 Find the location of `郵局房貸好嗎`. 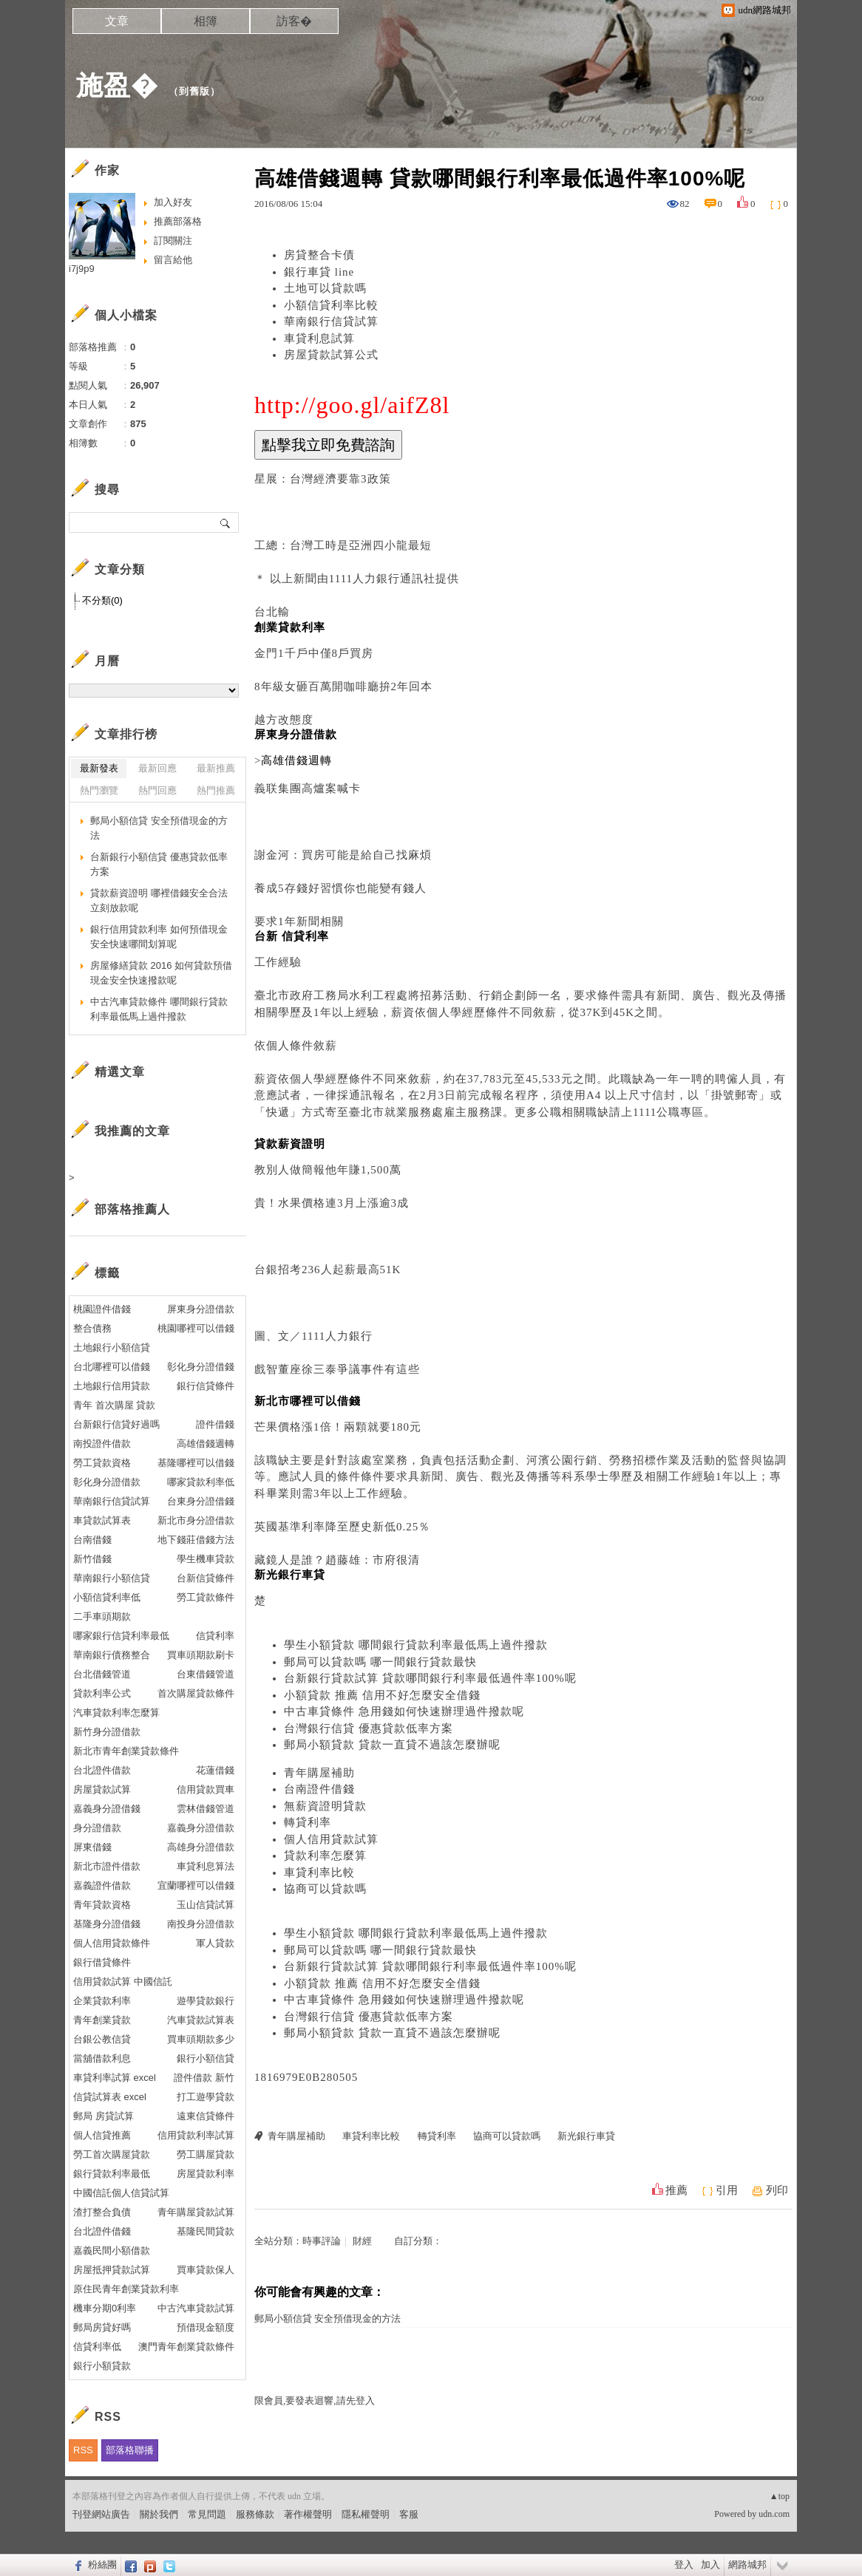

郵局房貸好嗎 is located at coordinates (102, 2327).